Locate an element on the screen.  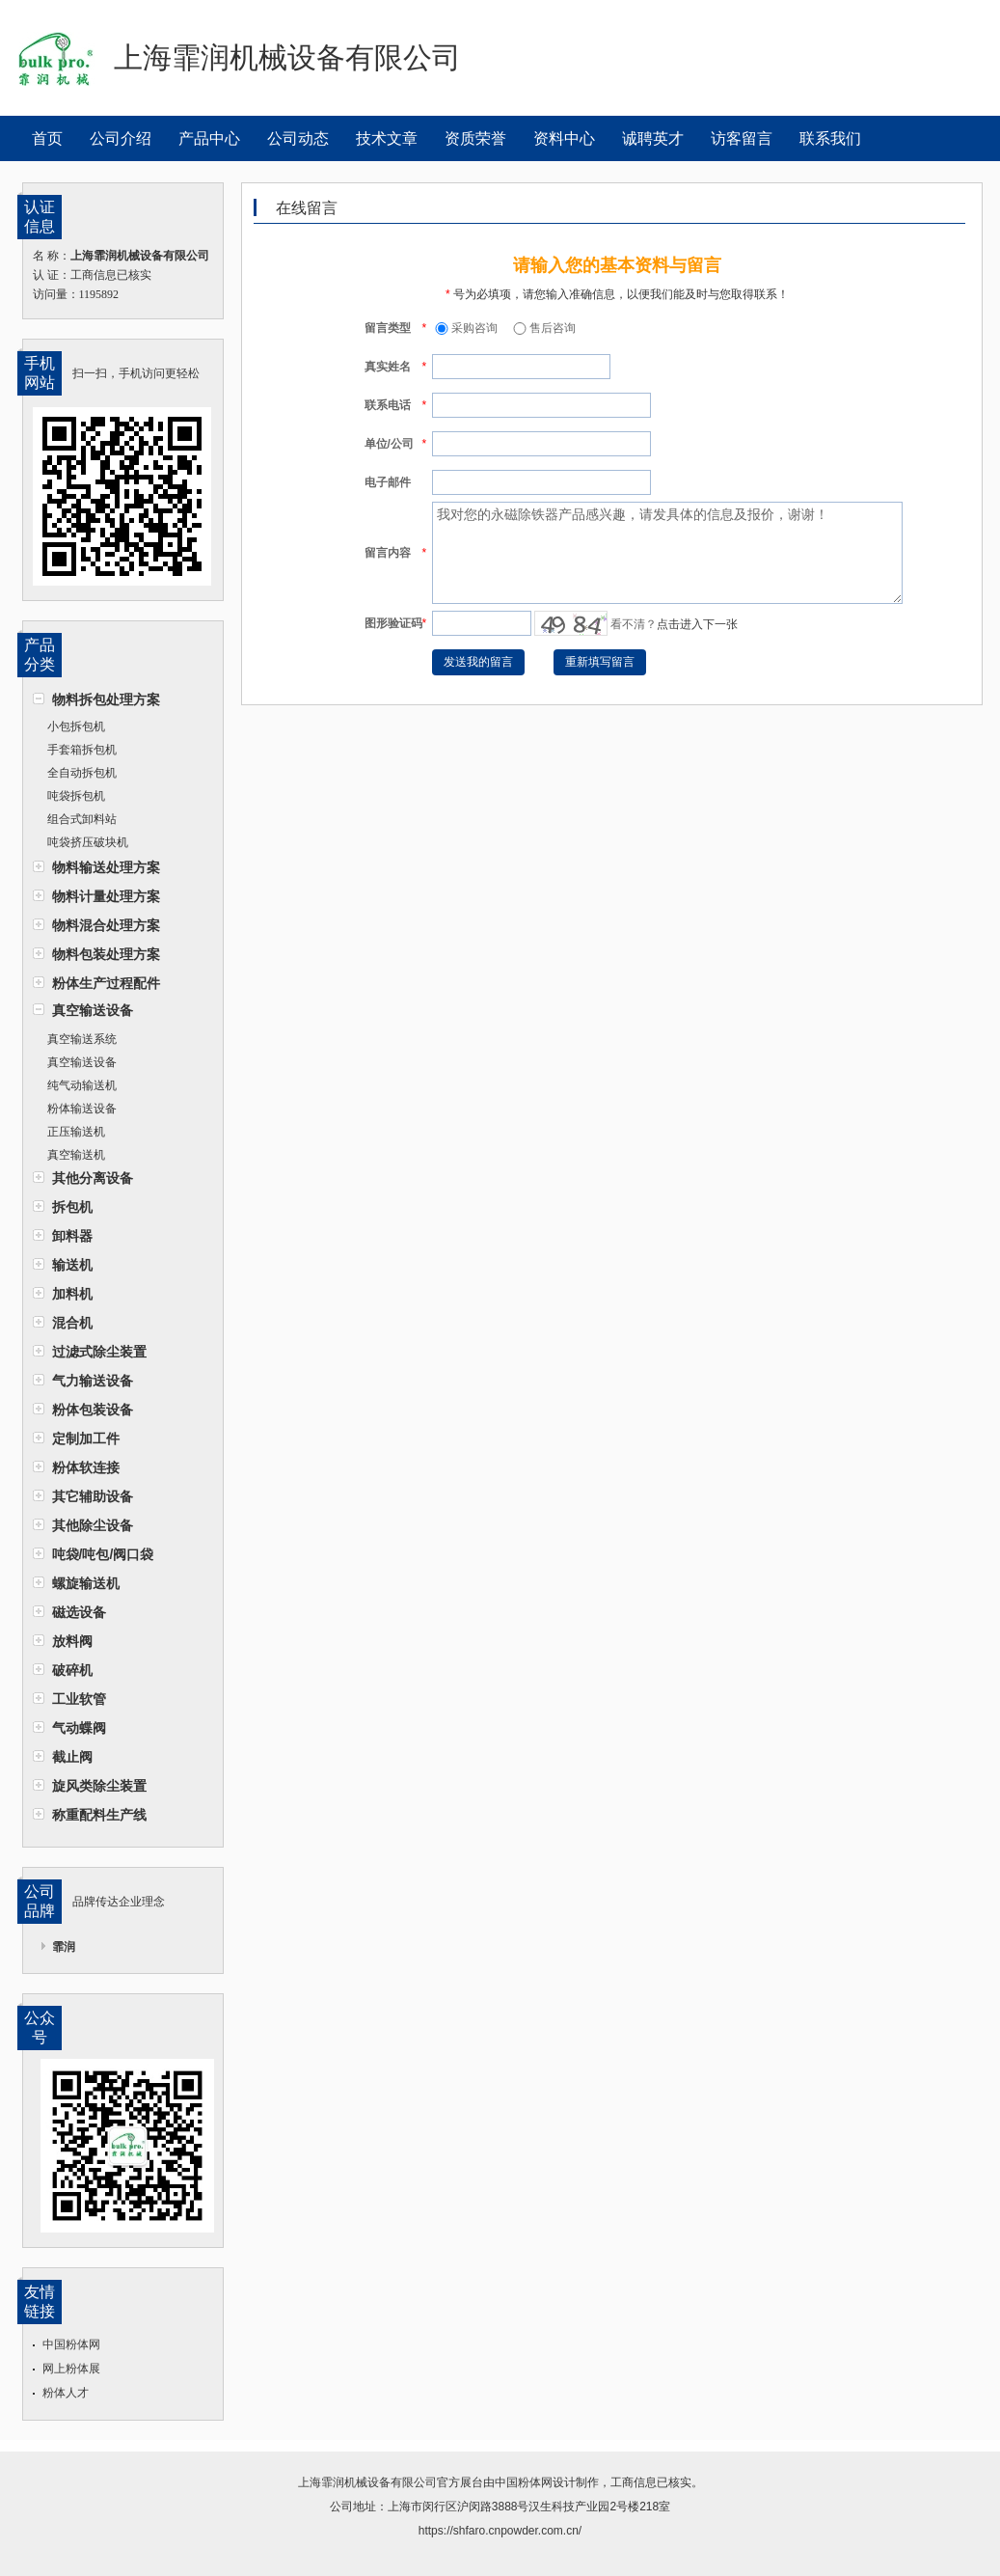
称重配料生产线 is located at coordinates (99, 1814).